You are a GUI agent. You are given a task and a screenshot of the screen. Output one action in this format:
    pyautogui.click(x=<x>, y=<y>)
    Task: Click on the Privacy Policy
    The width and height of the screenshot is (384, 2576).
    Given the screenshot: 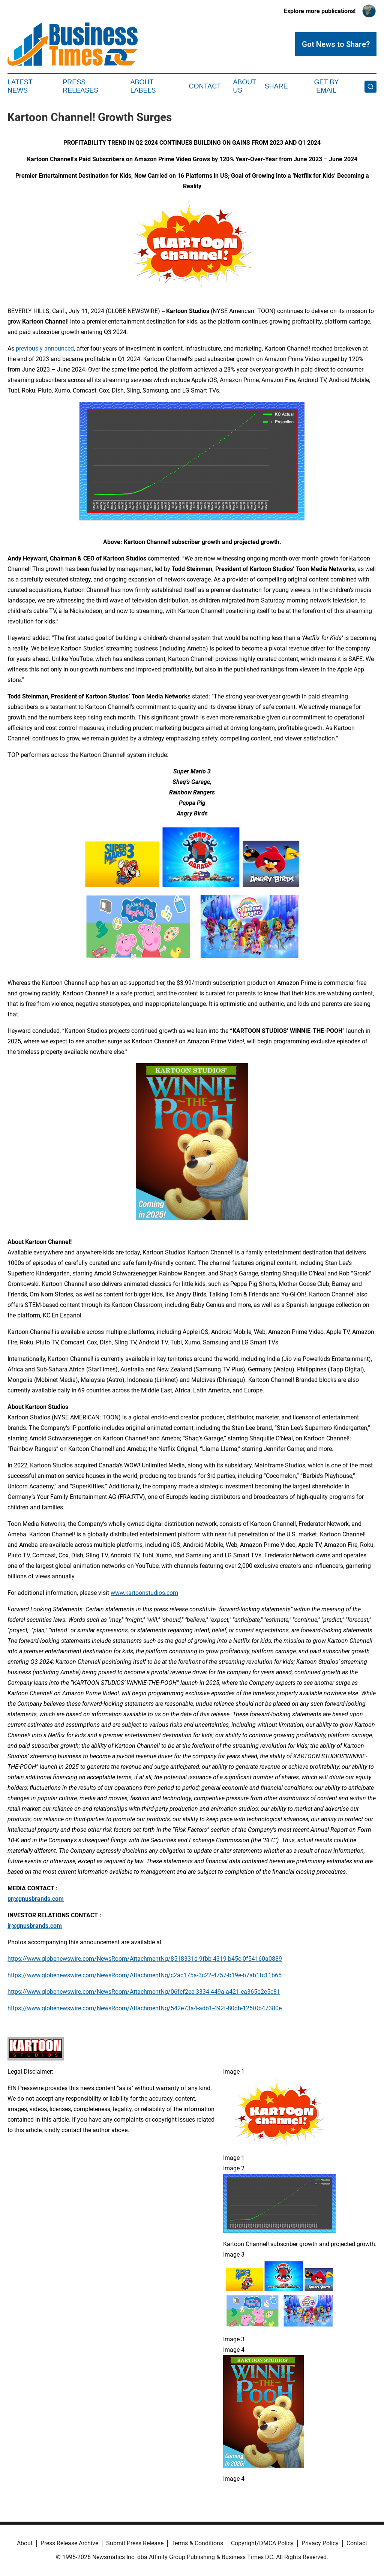 What is the action you would take?
    pyautogui.click(x=320, y=2543)
    